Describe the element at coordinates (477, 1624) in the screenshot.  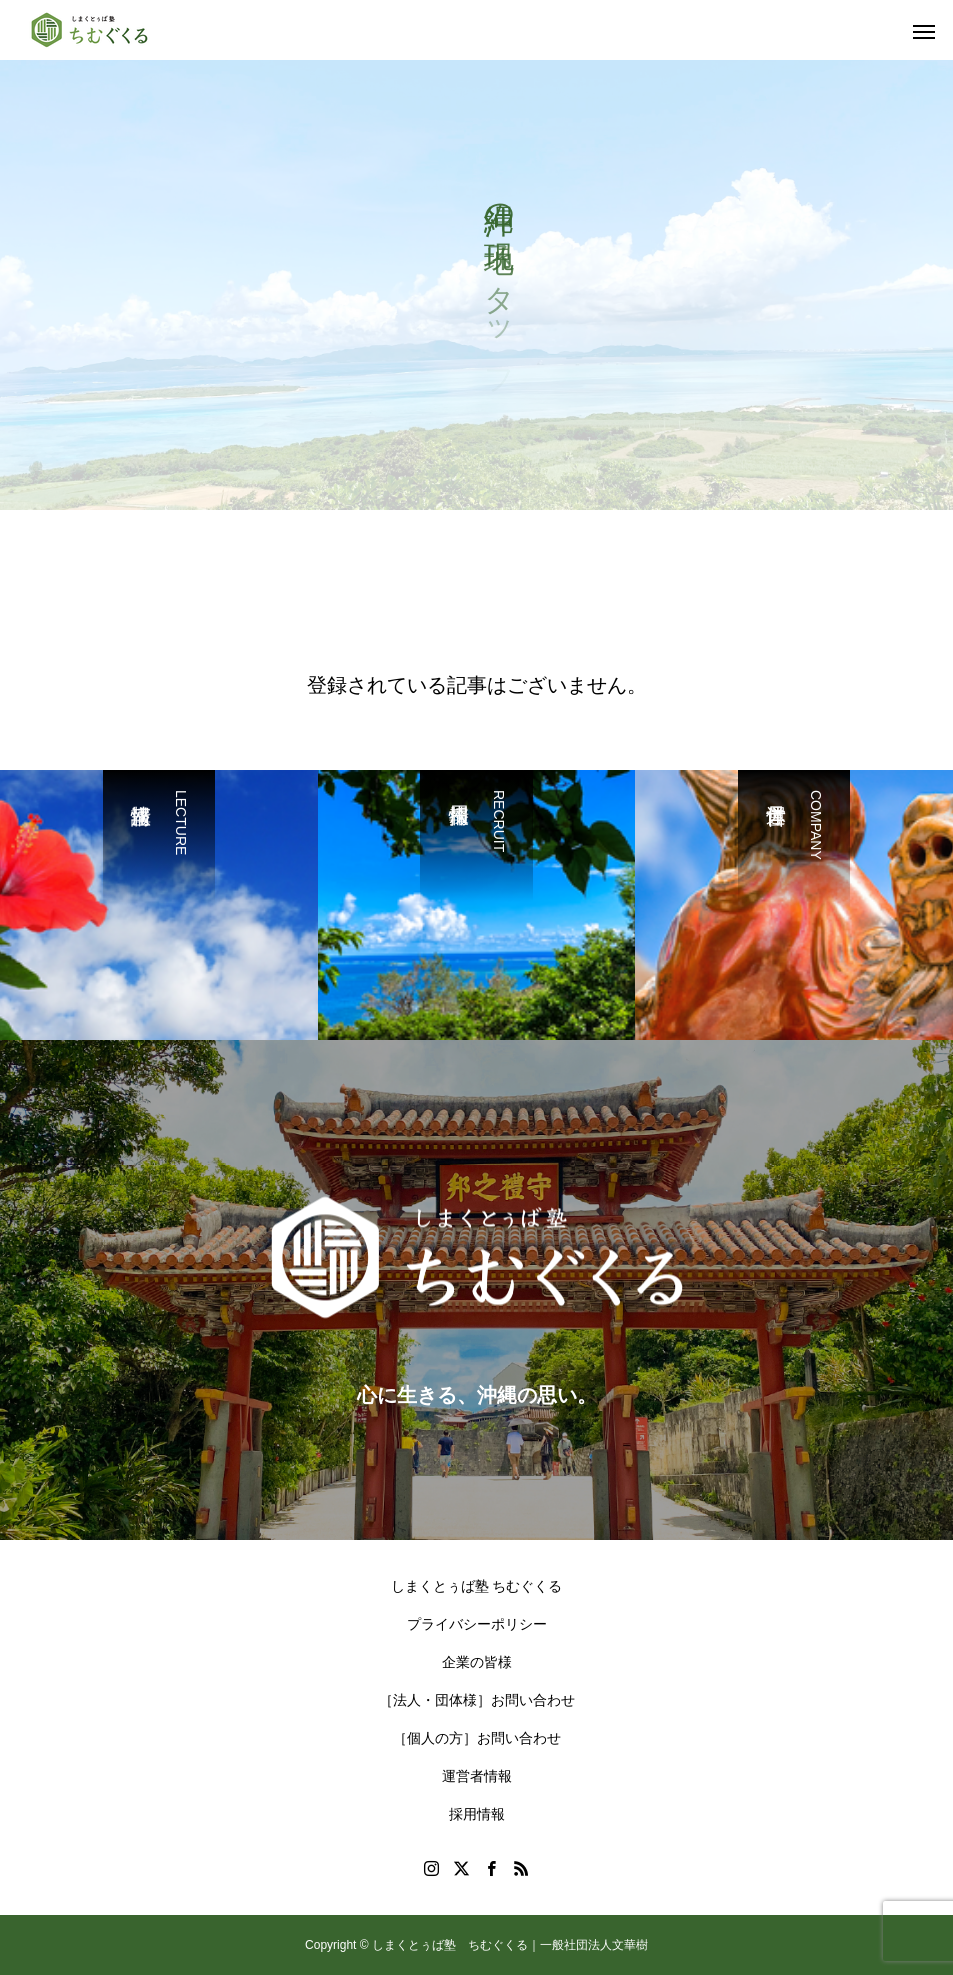
I see `プライバシーポリシー` at that location.